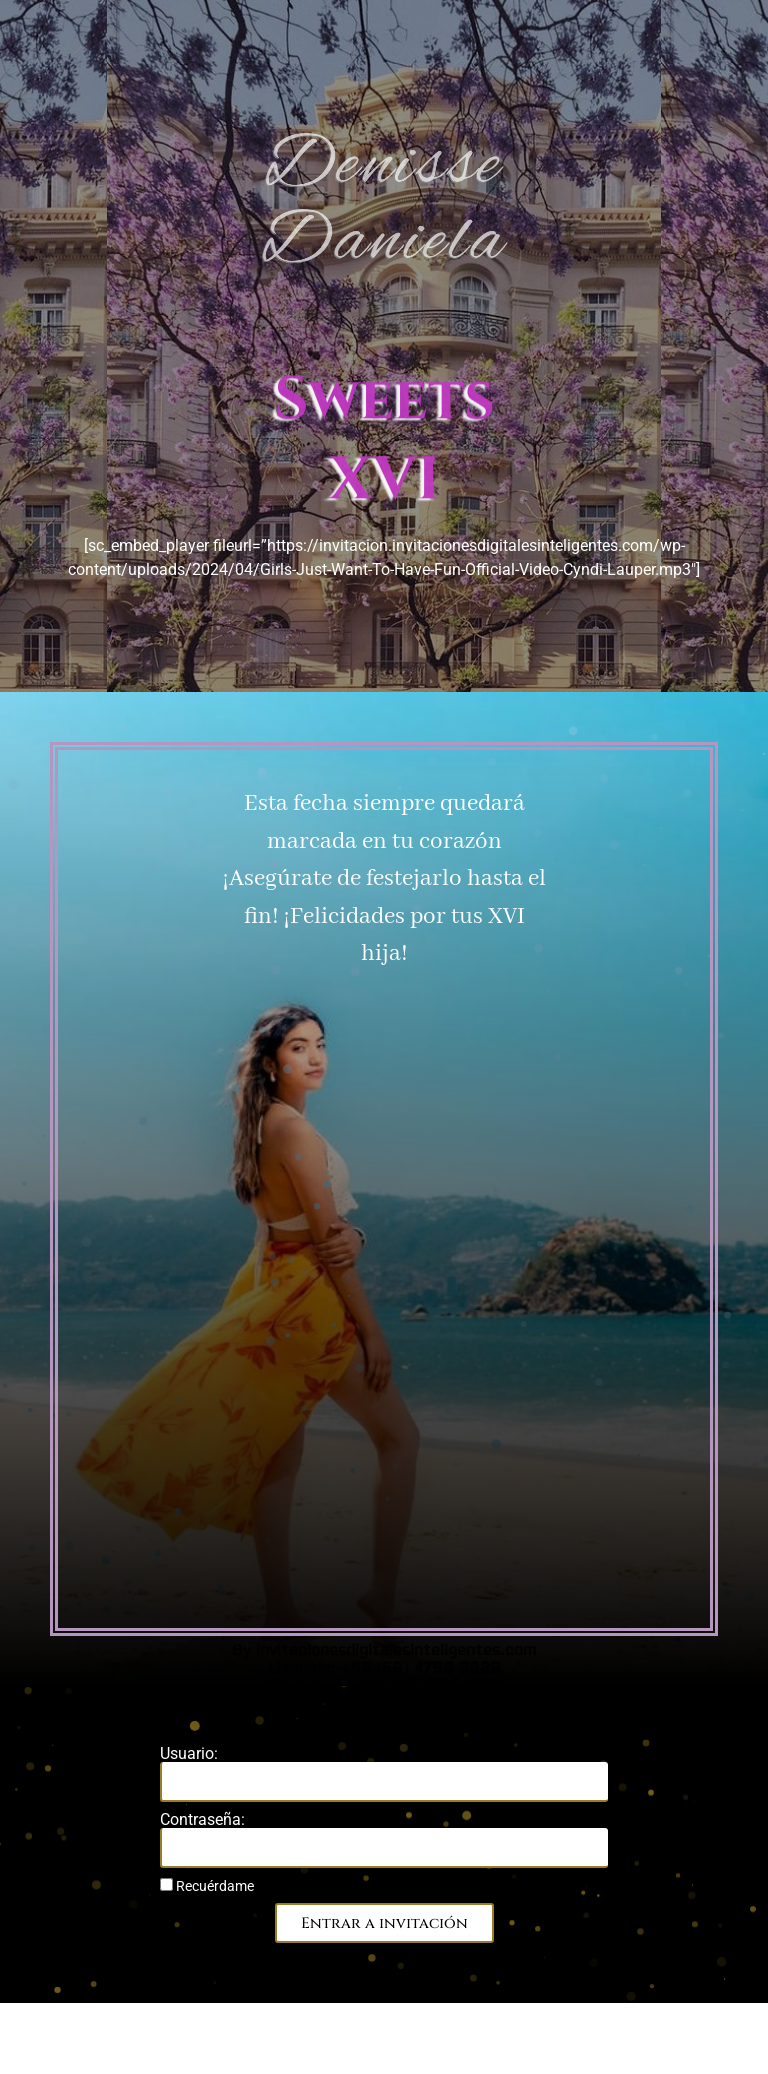 This screenshot has width=768, height=2074. What do you see at coordinates (384, 798) in the screenshot?
I see `WhatsApp: +52 (55) 7149-3523` at bounding box center [384, 798].